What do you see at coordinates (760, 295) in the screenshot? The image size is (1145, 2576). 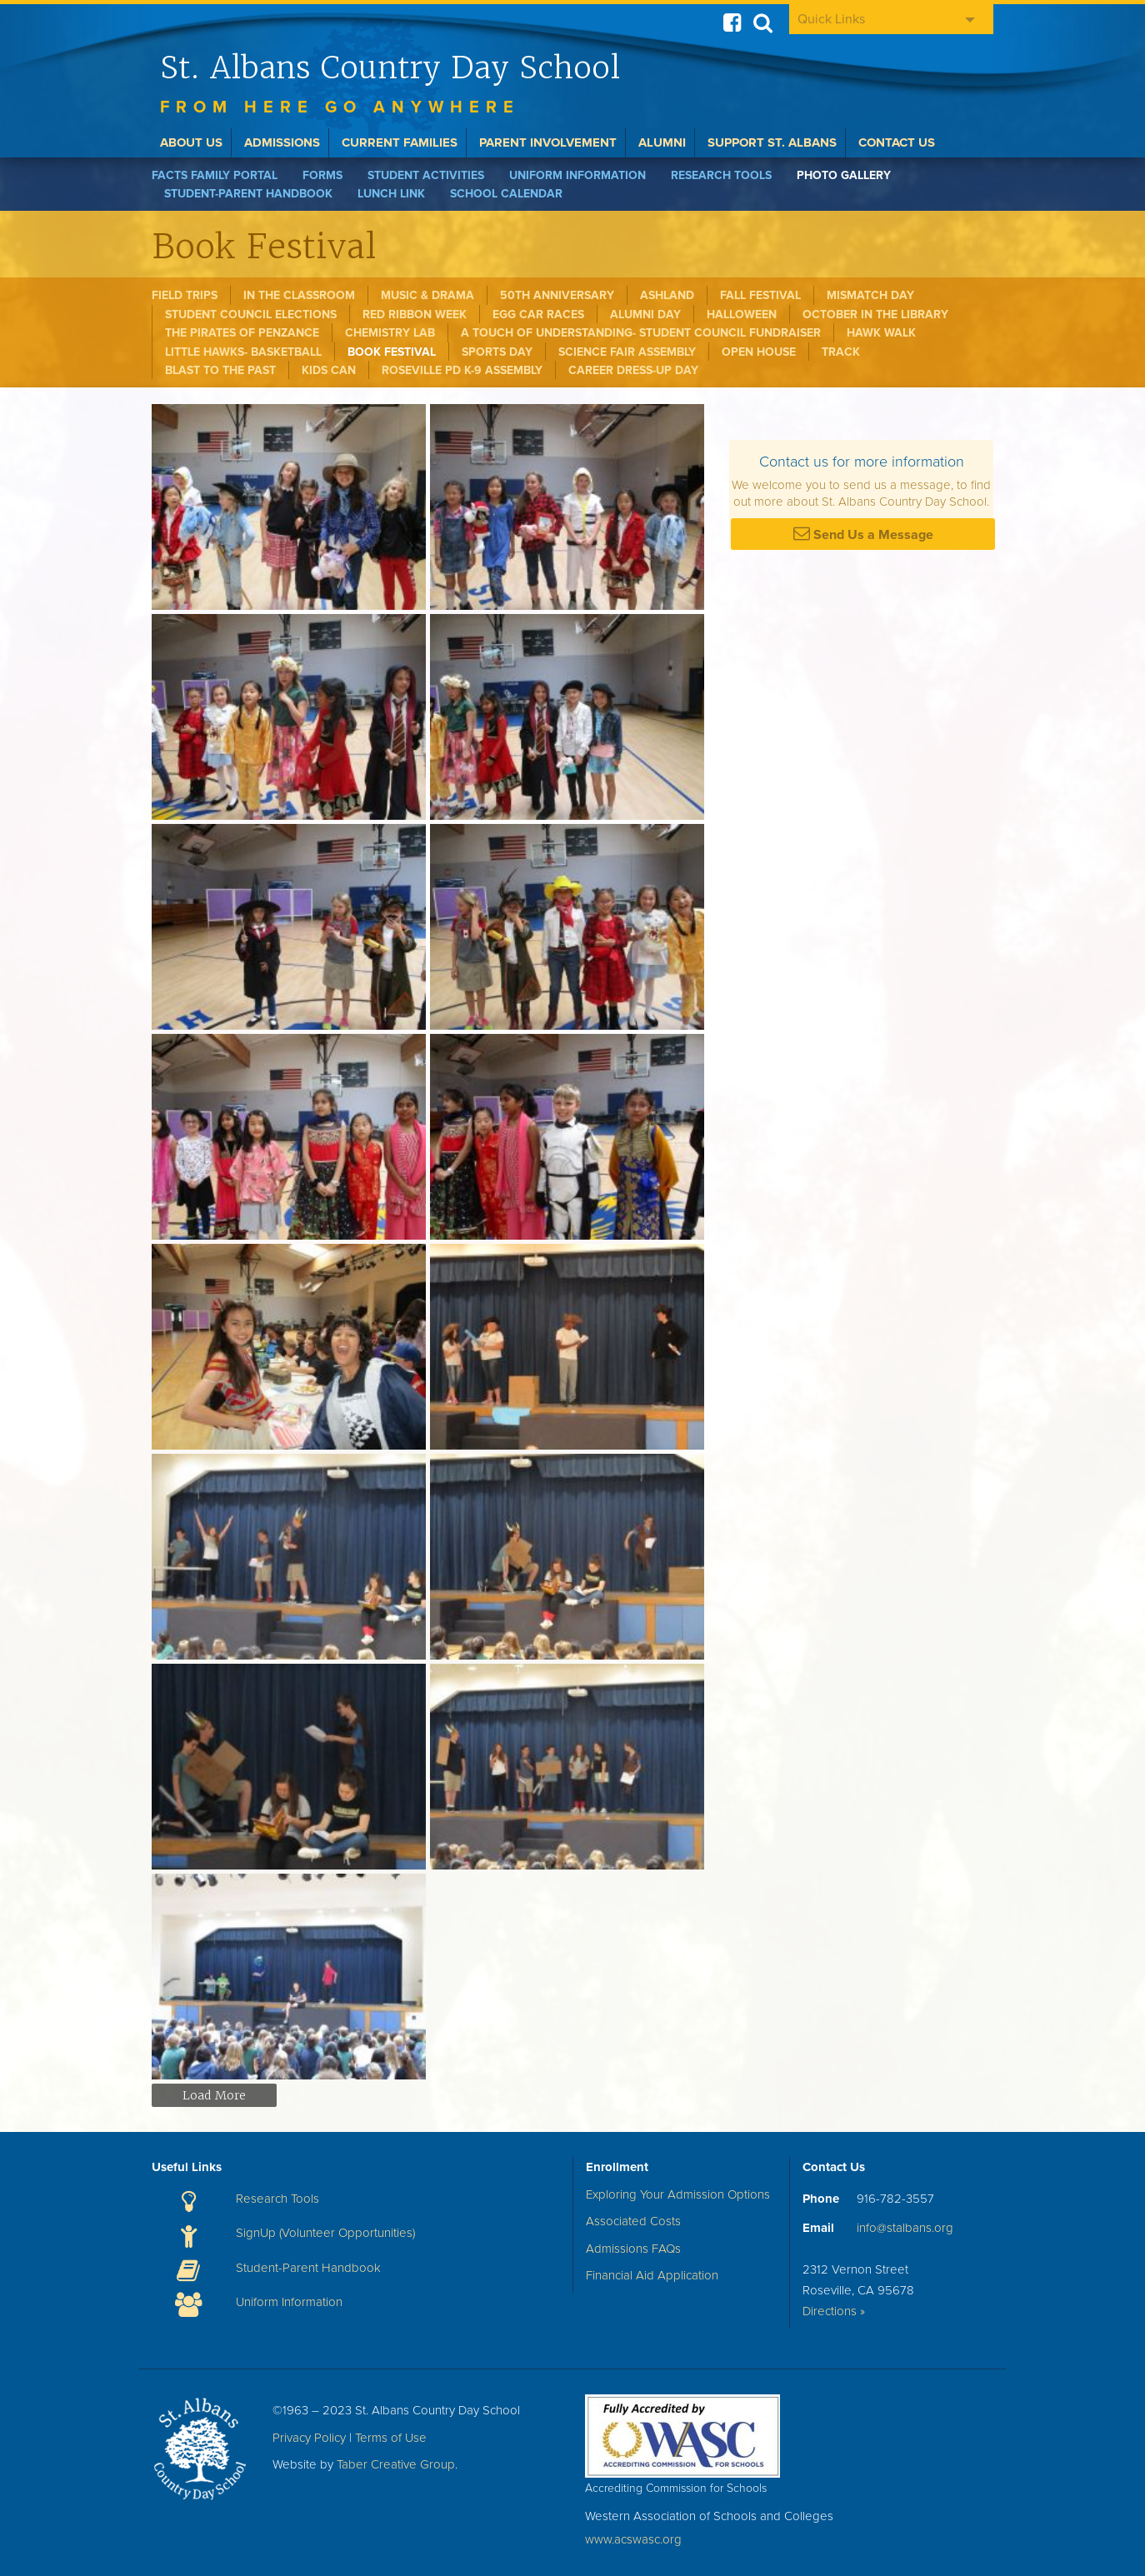 I see `Fall Festival` at bounding box center [760, 295].